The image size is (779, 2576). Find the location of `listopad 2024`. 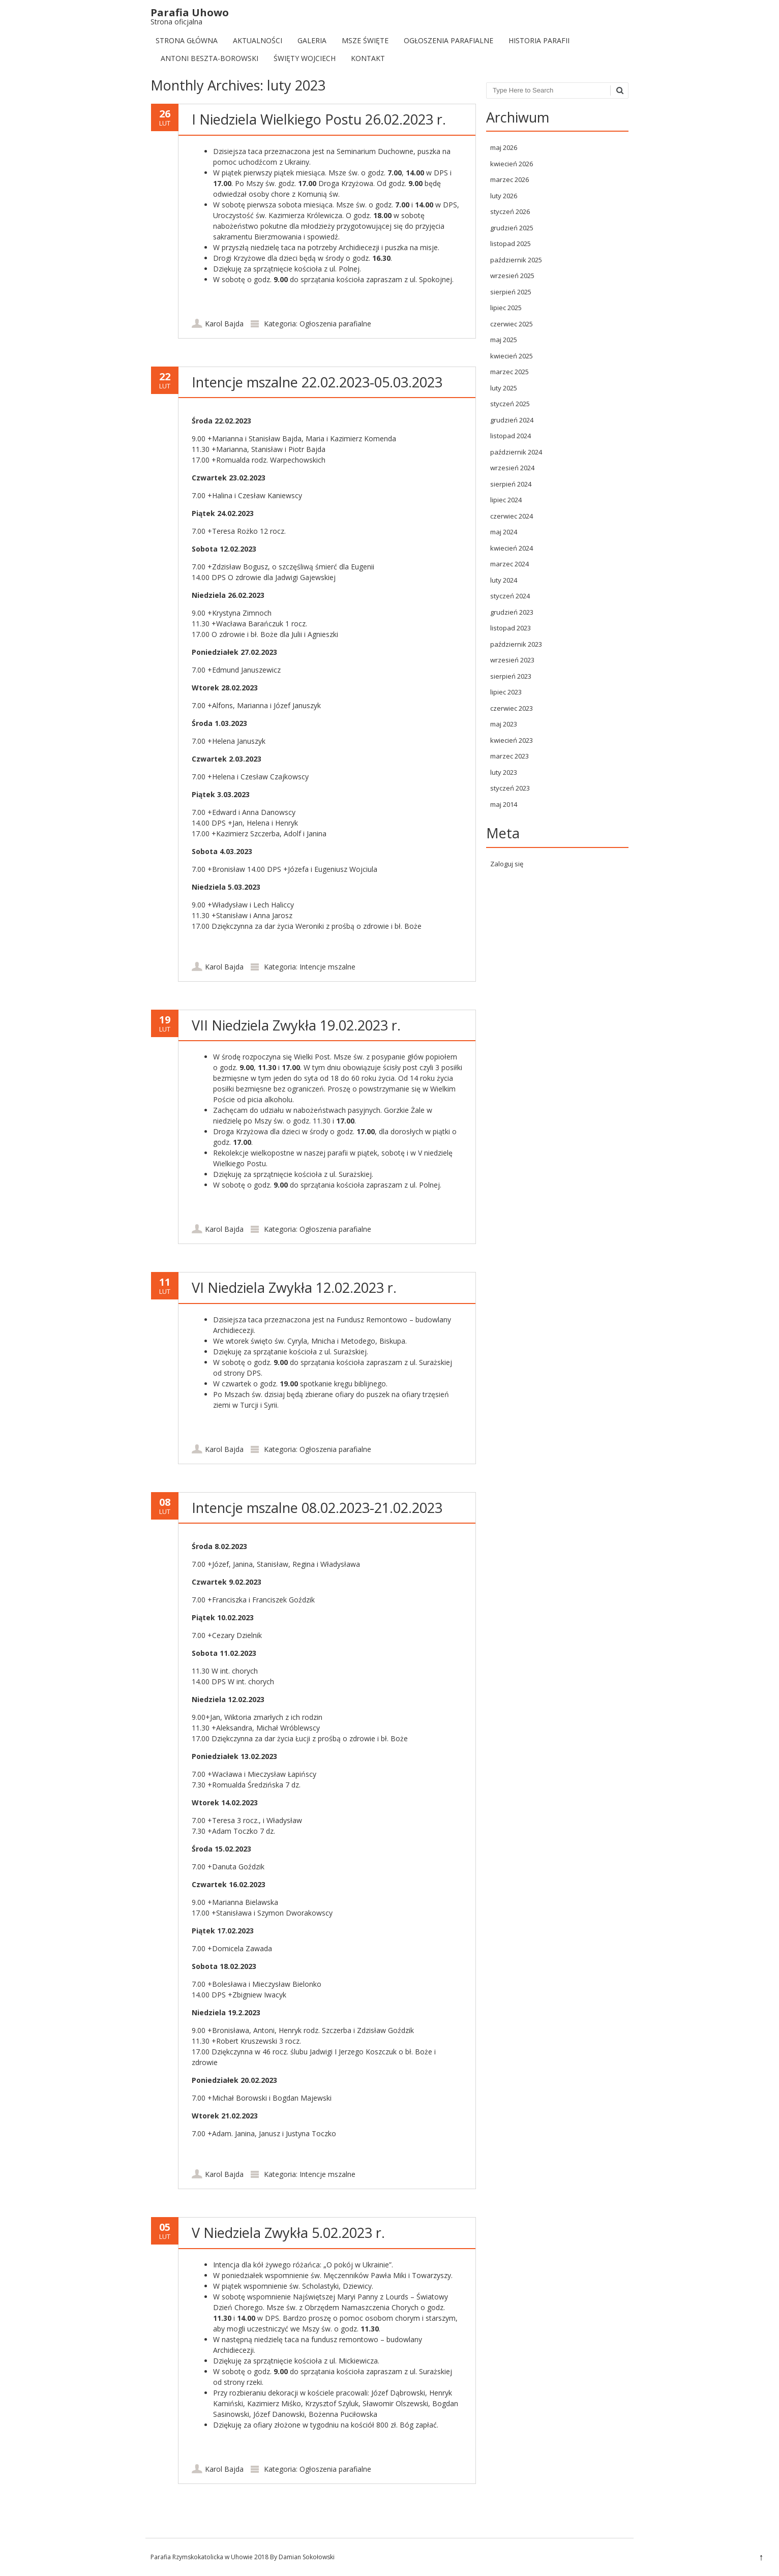

listopad 2024 is located at coordinates (510, 435).